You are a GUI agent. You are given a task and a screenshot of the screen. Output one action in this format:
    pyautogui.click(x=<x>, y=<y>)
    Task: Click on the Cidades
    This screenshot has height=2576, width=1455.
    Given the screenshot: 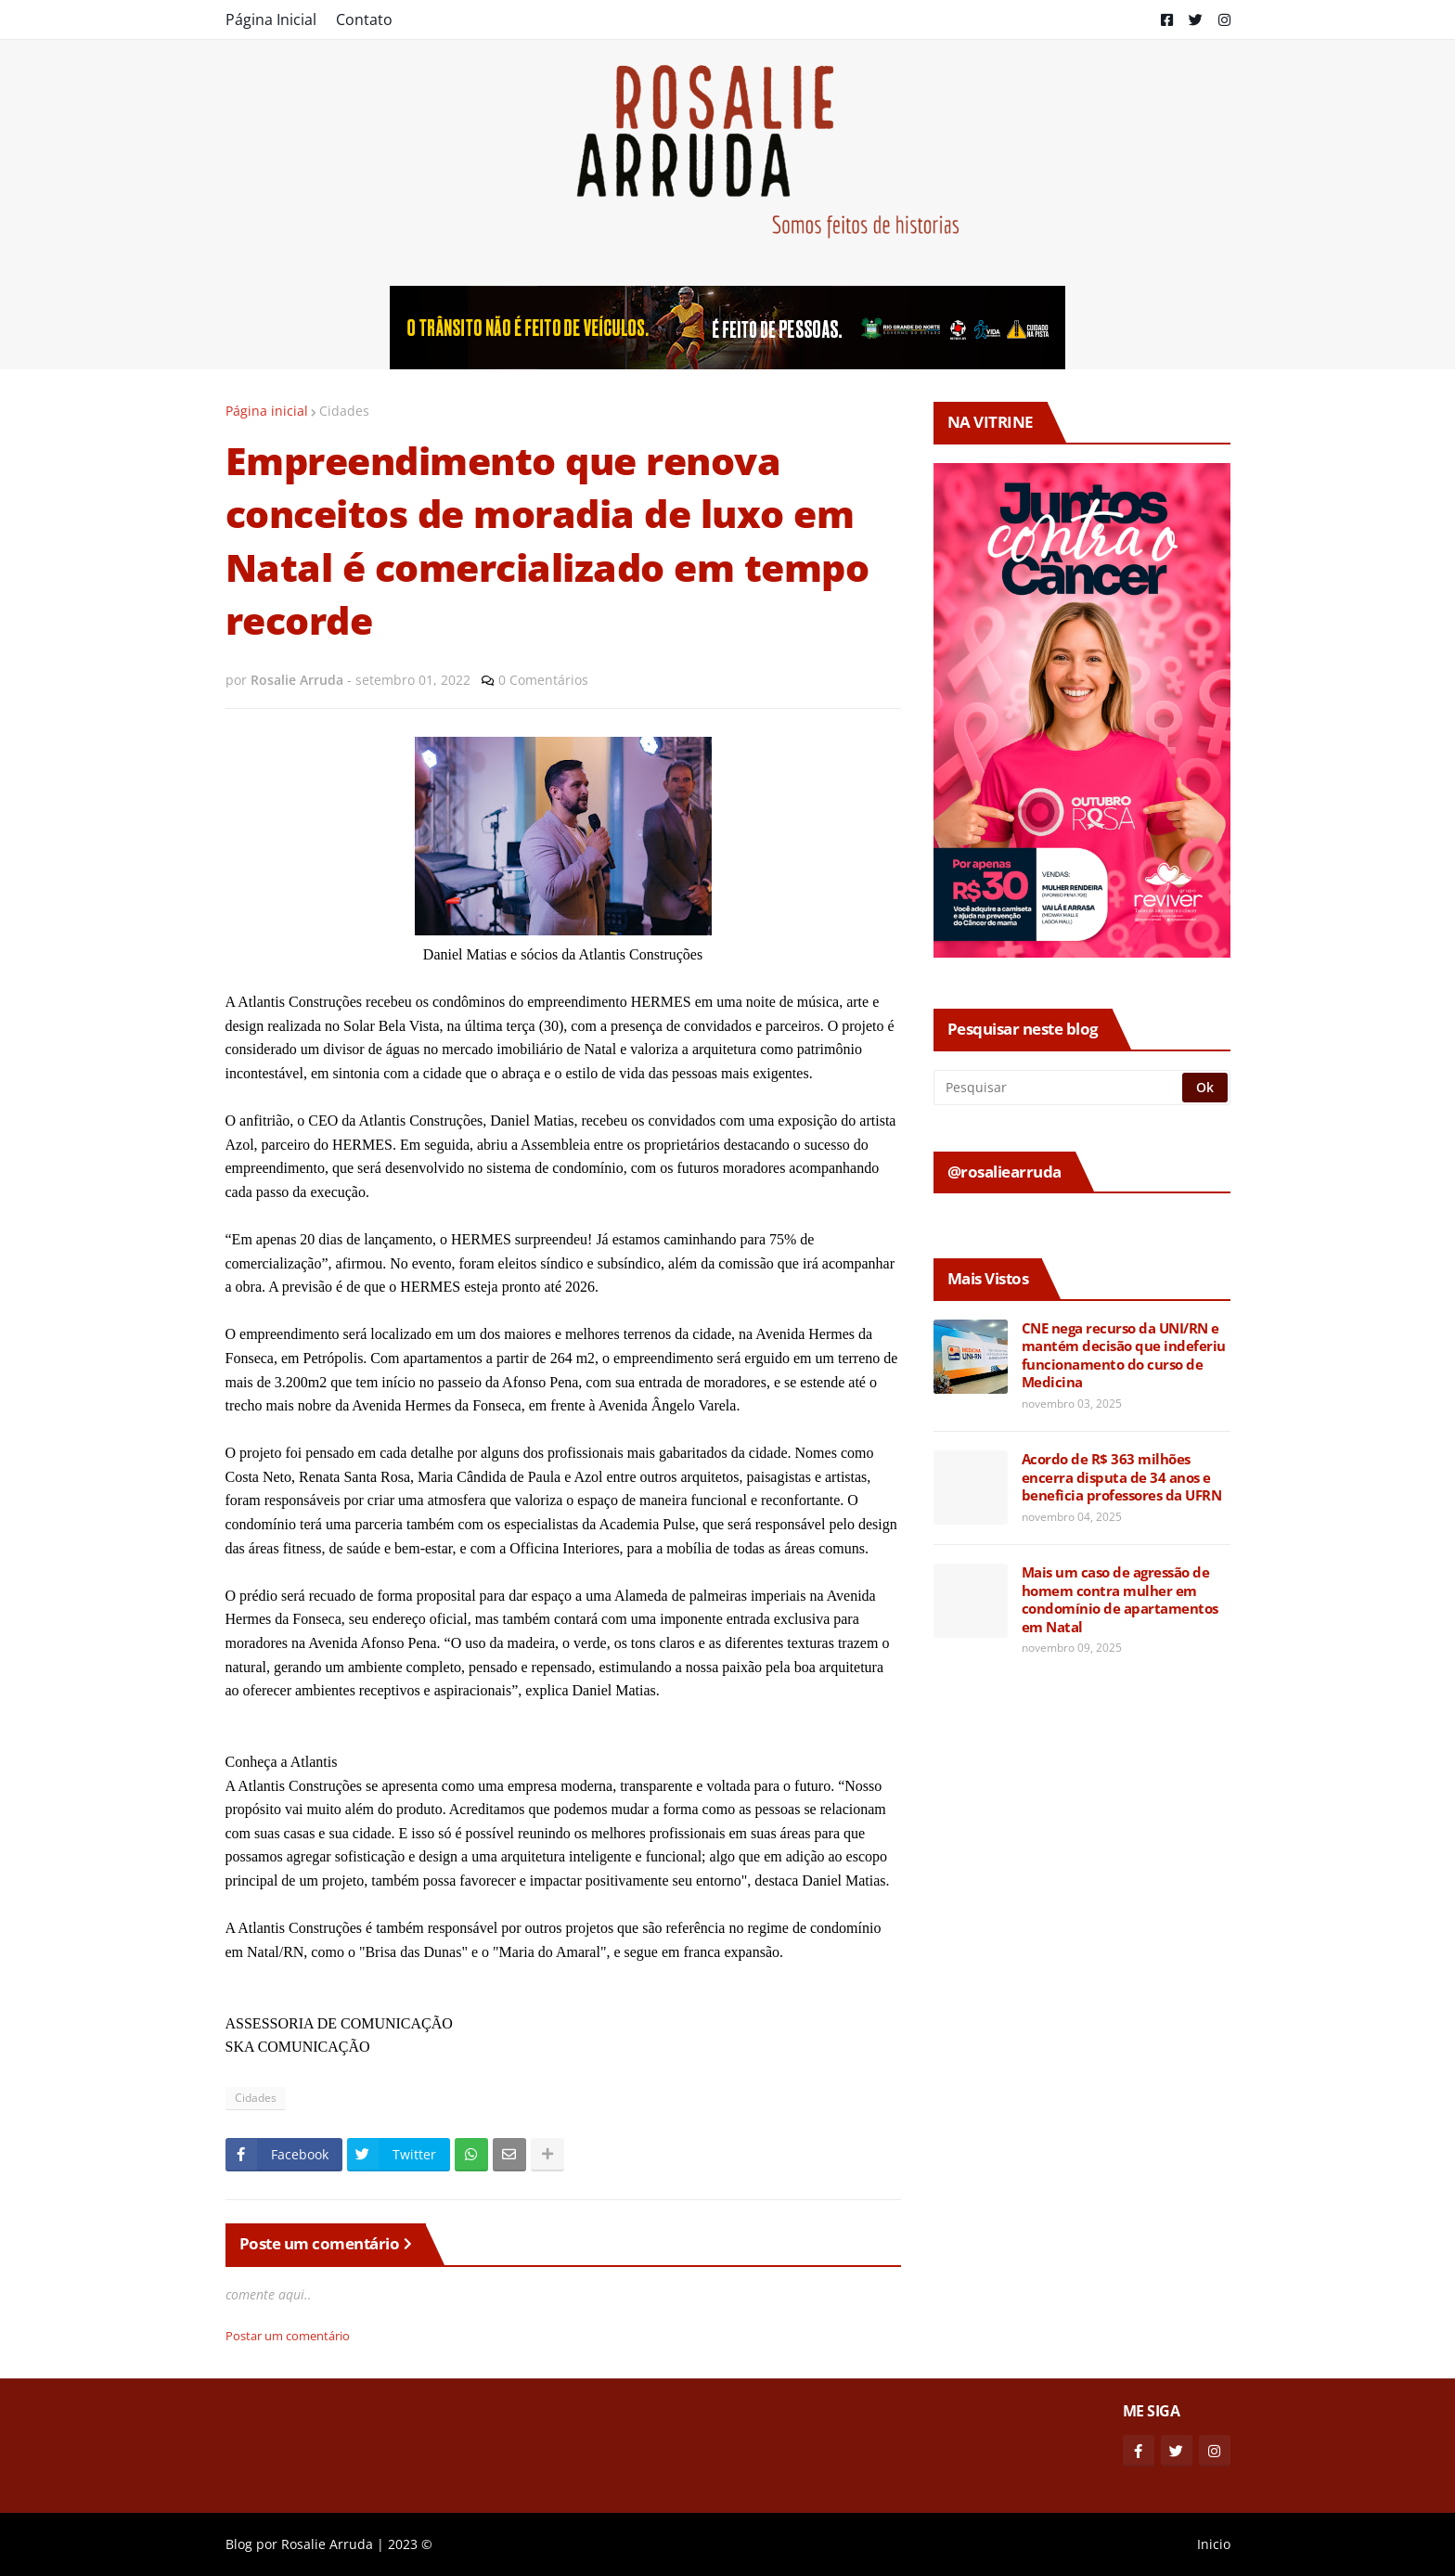 What is the action you would take?
    pyautogui.click(x=344, y=410)
    